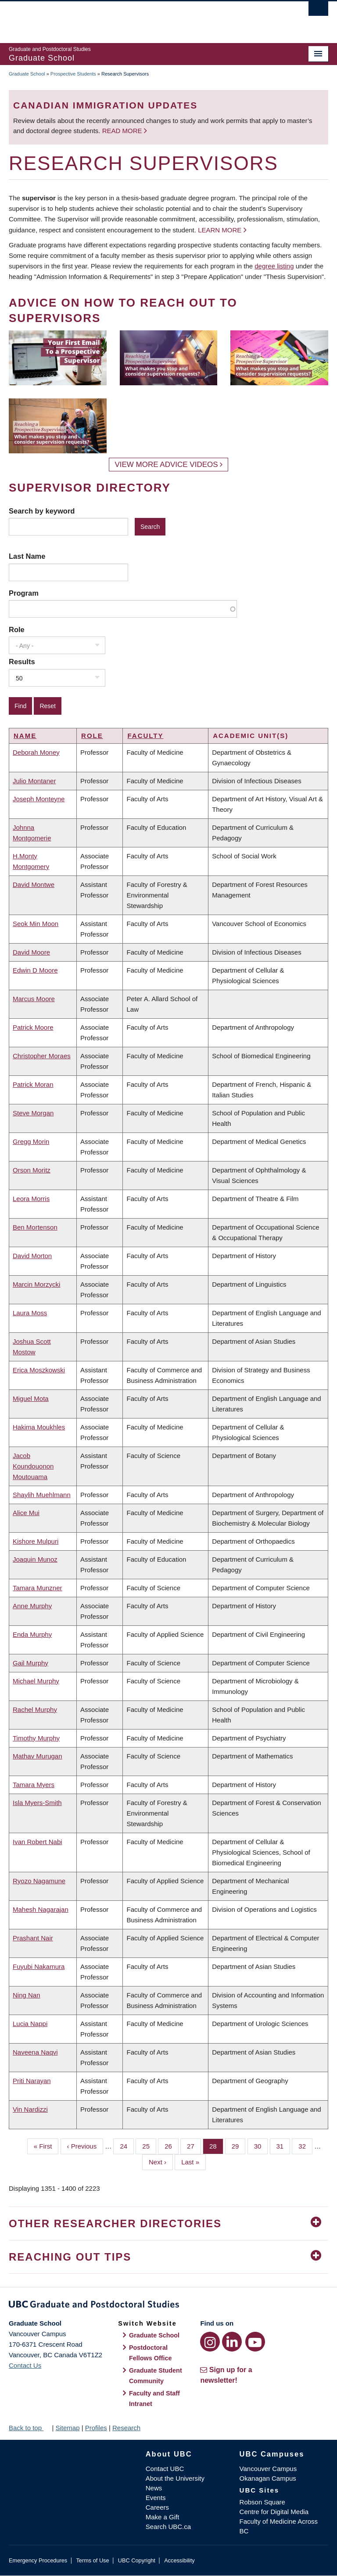  What do you see at coordinates (262, 2502) in the screenshot?
I see `Robson Square` at bounding box center [262, 2502].